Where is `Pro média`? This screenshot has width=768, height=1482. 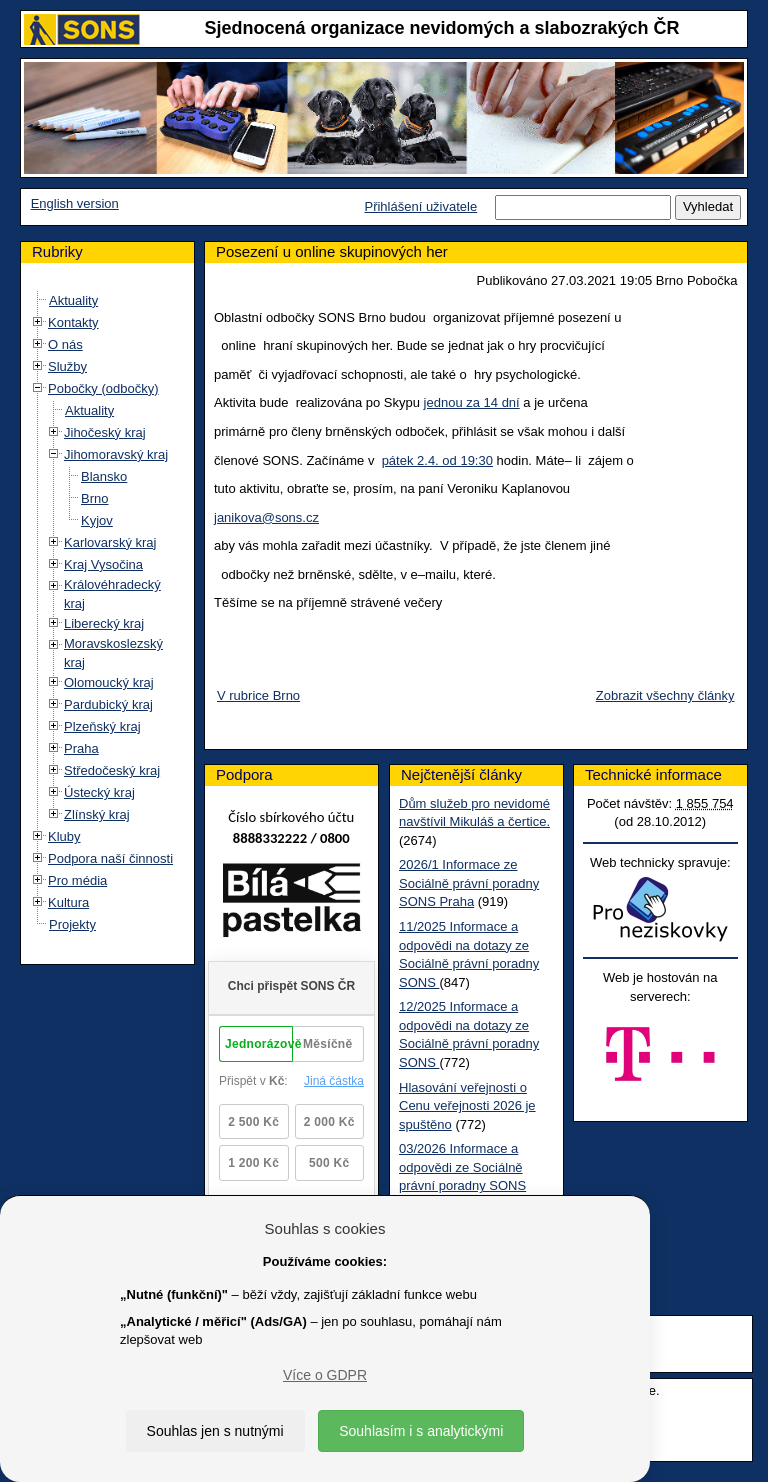
Pro média is located at coordinates (77, 880).